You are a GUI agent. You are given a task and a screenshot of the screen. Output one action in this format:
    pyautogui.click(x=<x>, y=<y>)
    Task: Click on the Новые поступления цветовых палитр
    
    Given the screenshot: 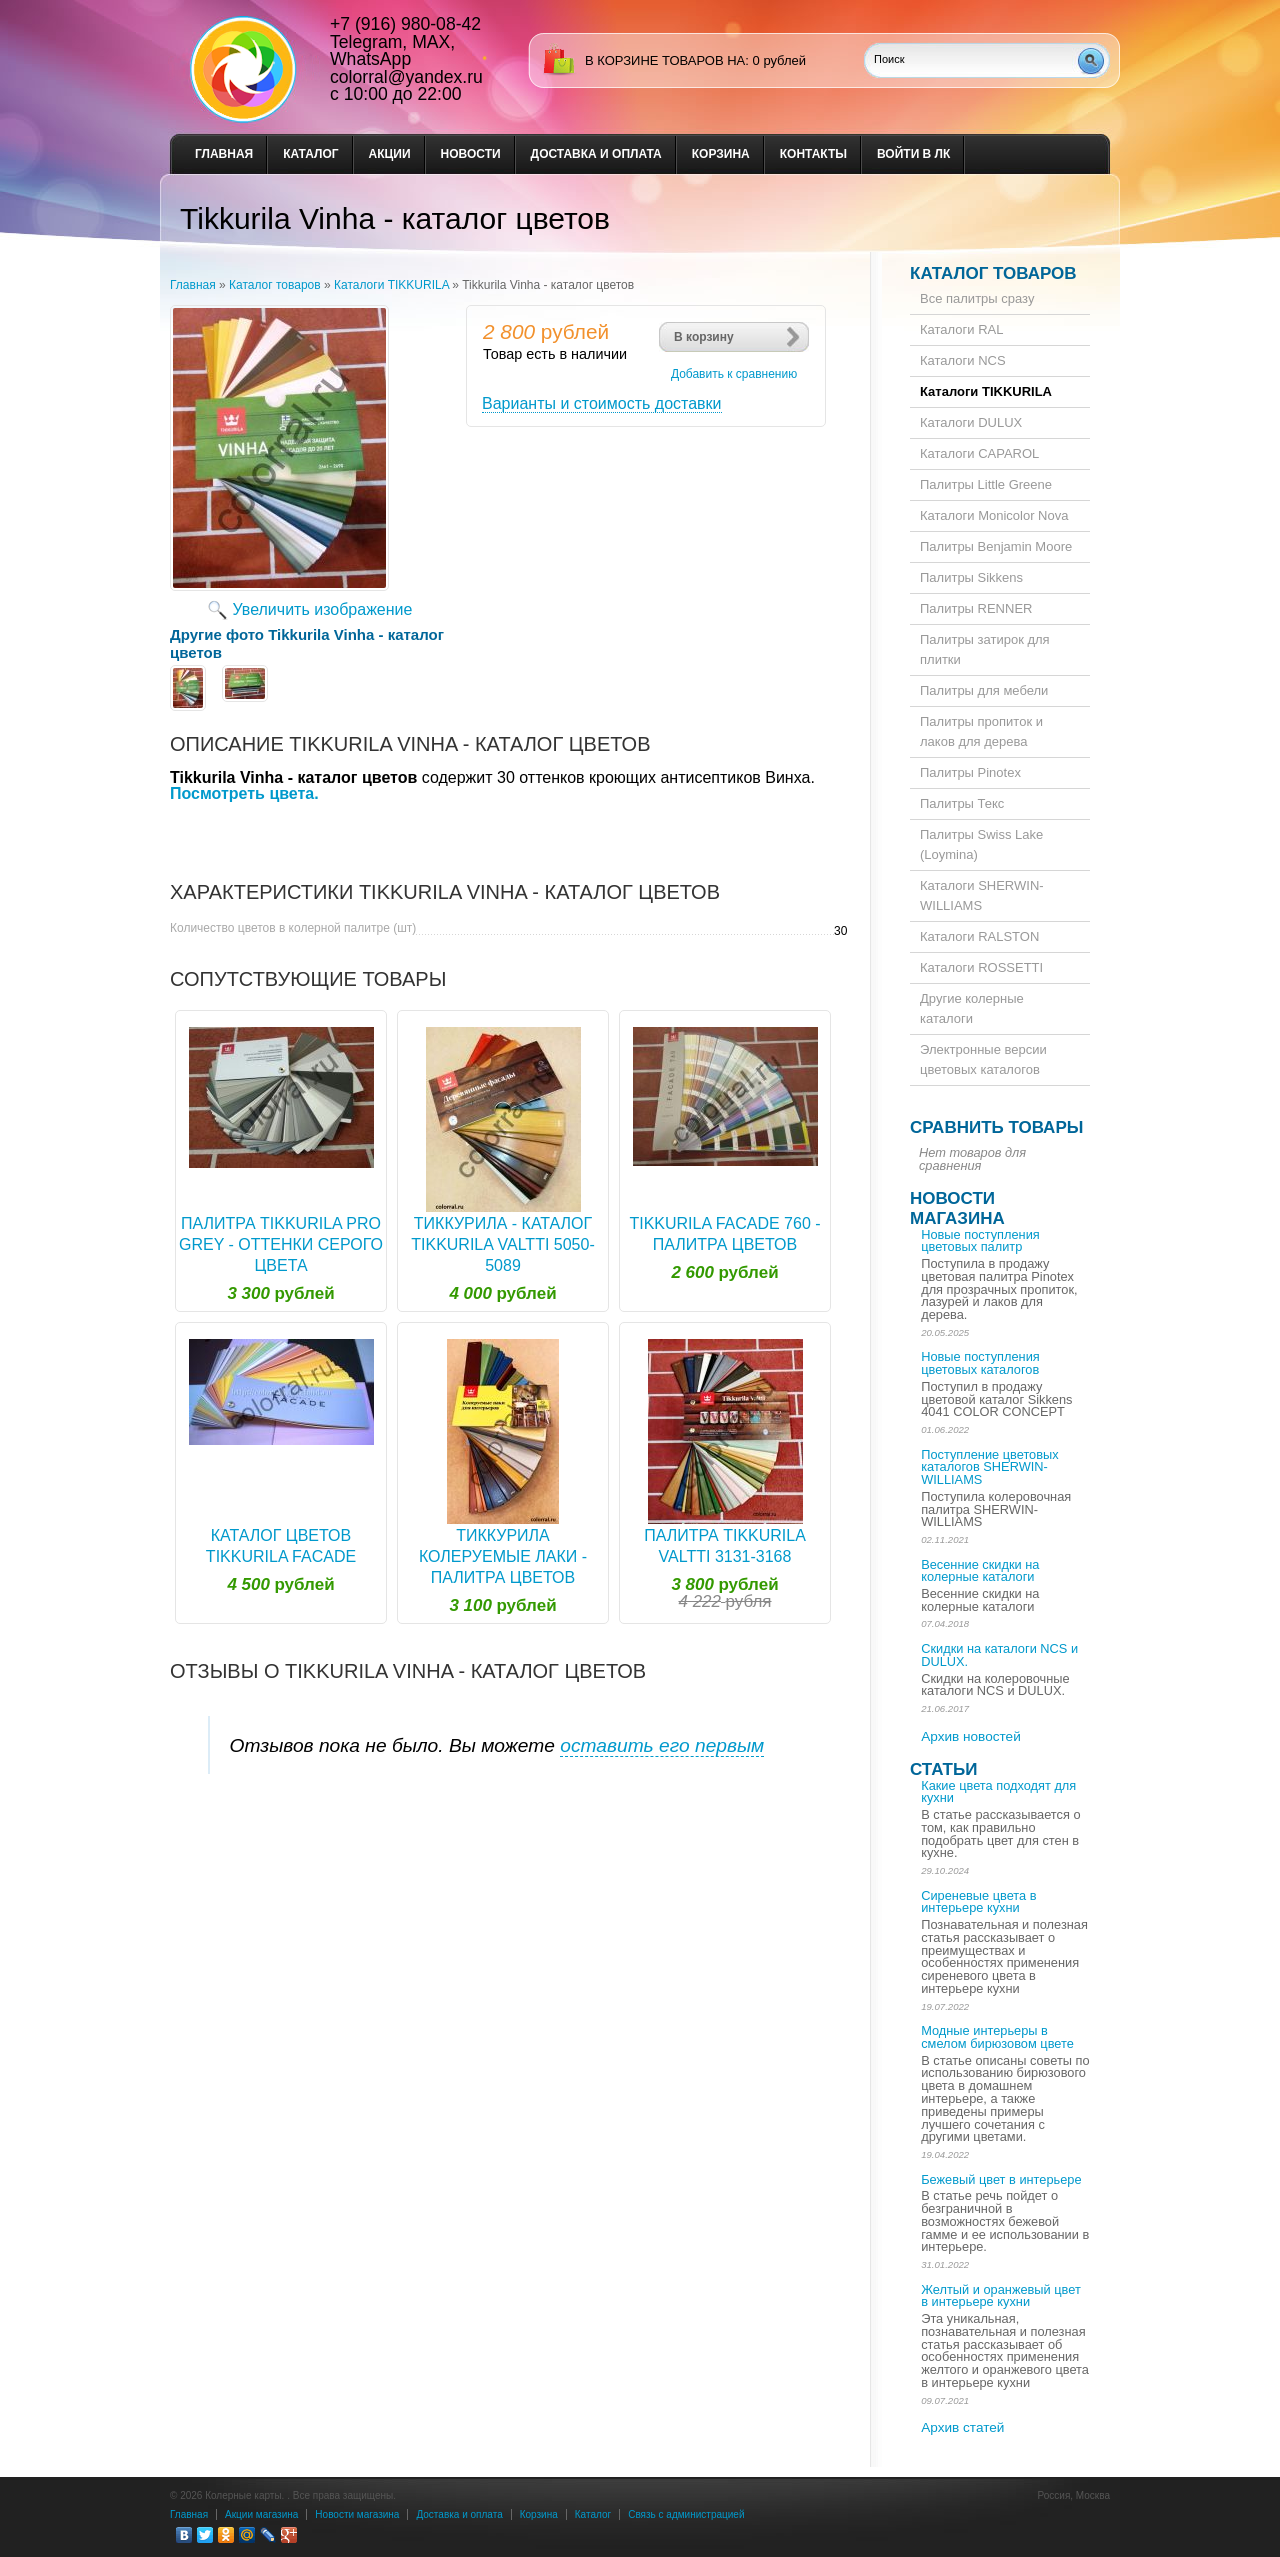 What is the action you would take?
    pyautogui.click(x=980, y=1241)
    